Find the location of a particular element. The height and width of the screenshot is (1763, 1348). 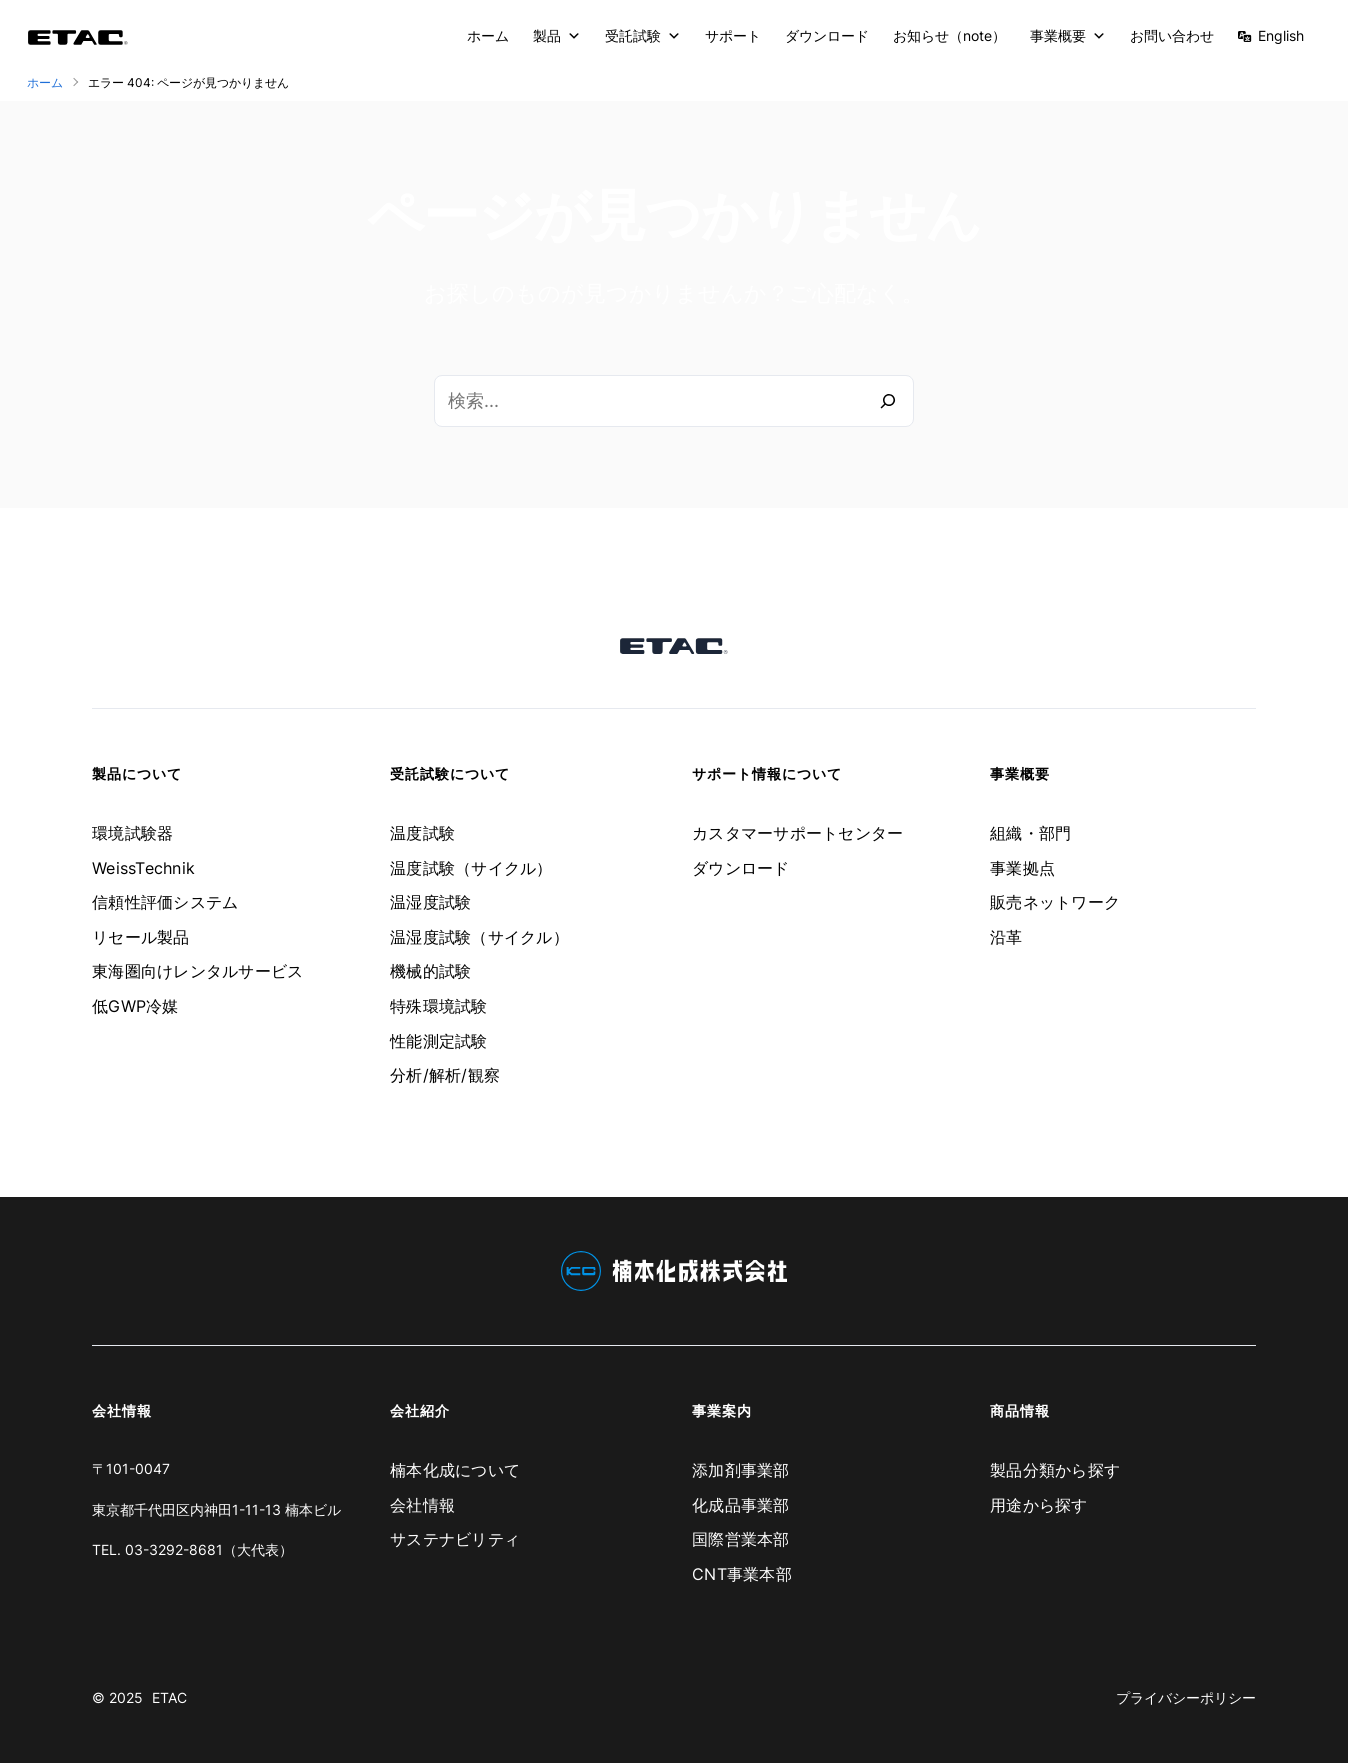

会社情報 is located at coordinates (422, 1505).